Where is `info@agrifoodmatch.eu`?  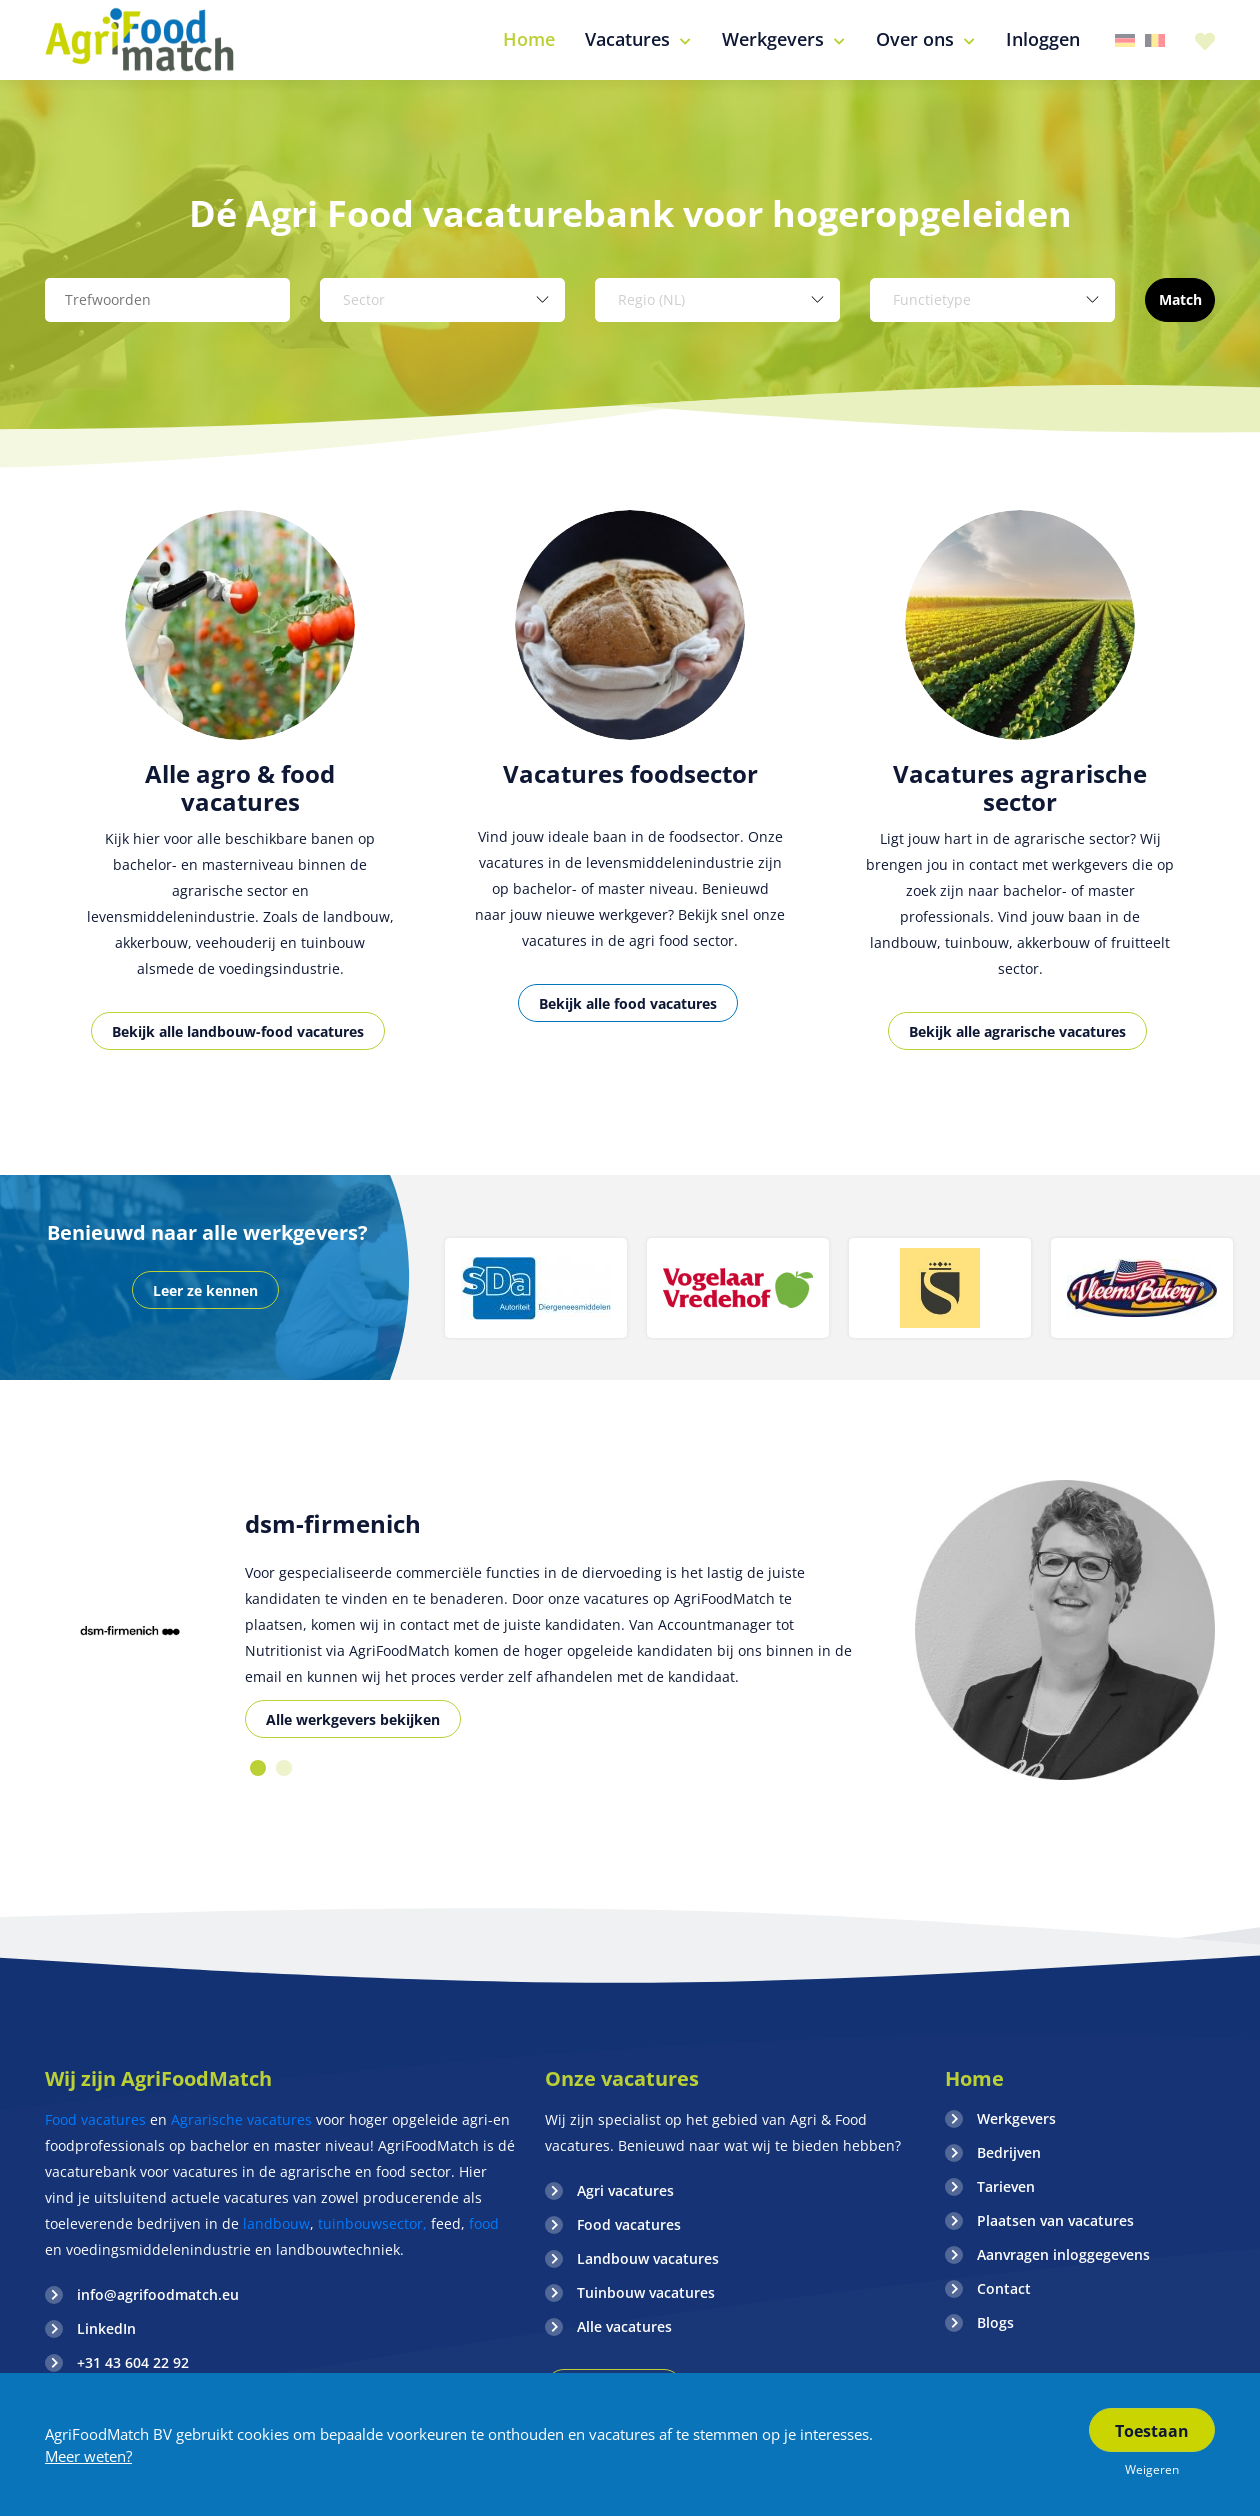 info@agrifoodmatch.eu is located at coordinates (158, 2294).